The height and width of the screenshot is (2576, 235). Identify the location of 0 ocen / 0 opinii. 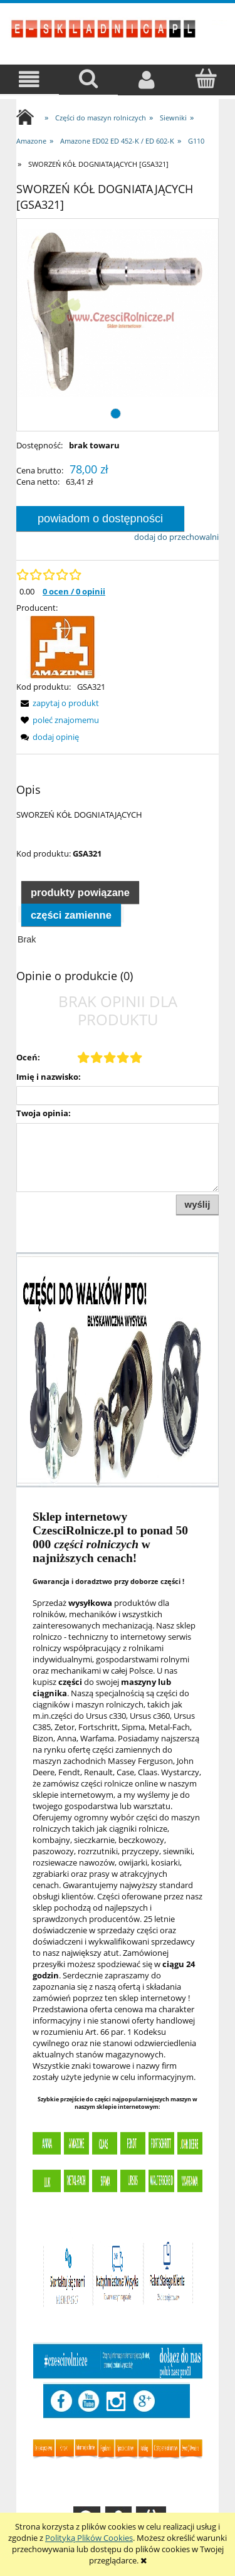
(74, 591).